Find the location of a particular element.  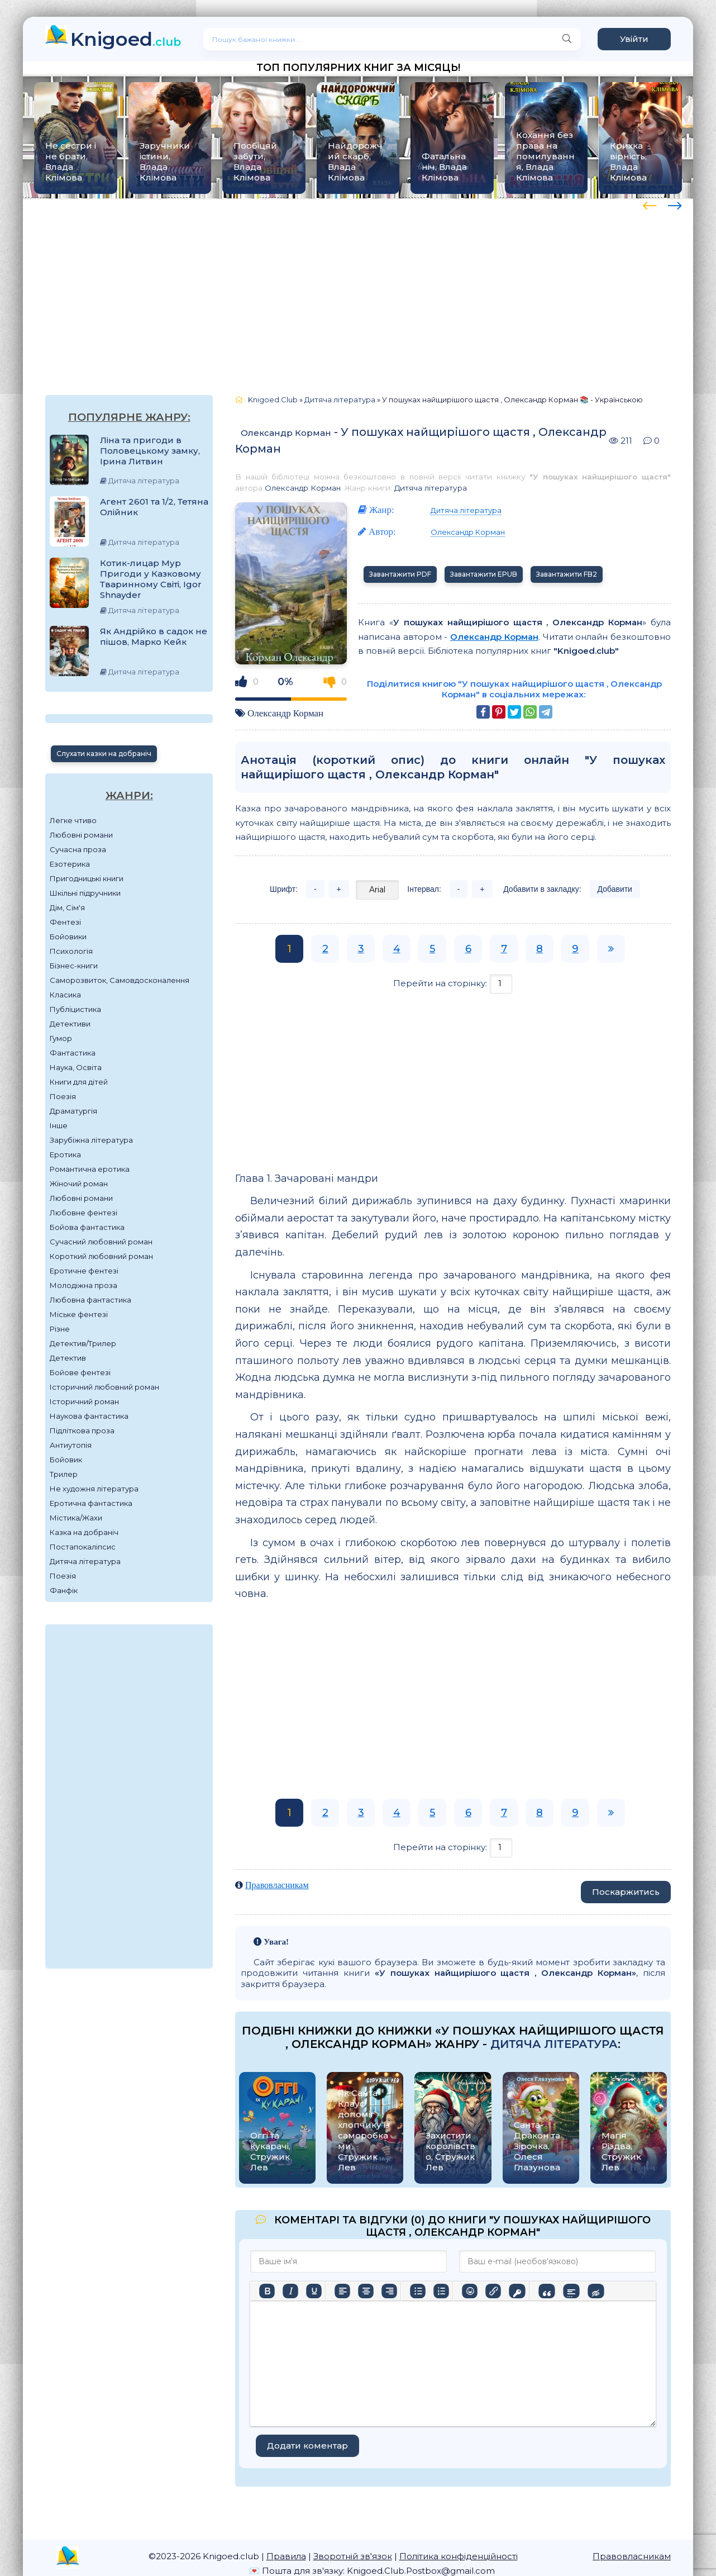

Бойовик is located at coordinates (66, 1459).